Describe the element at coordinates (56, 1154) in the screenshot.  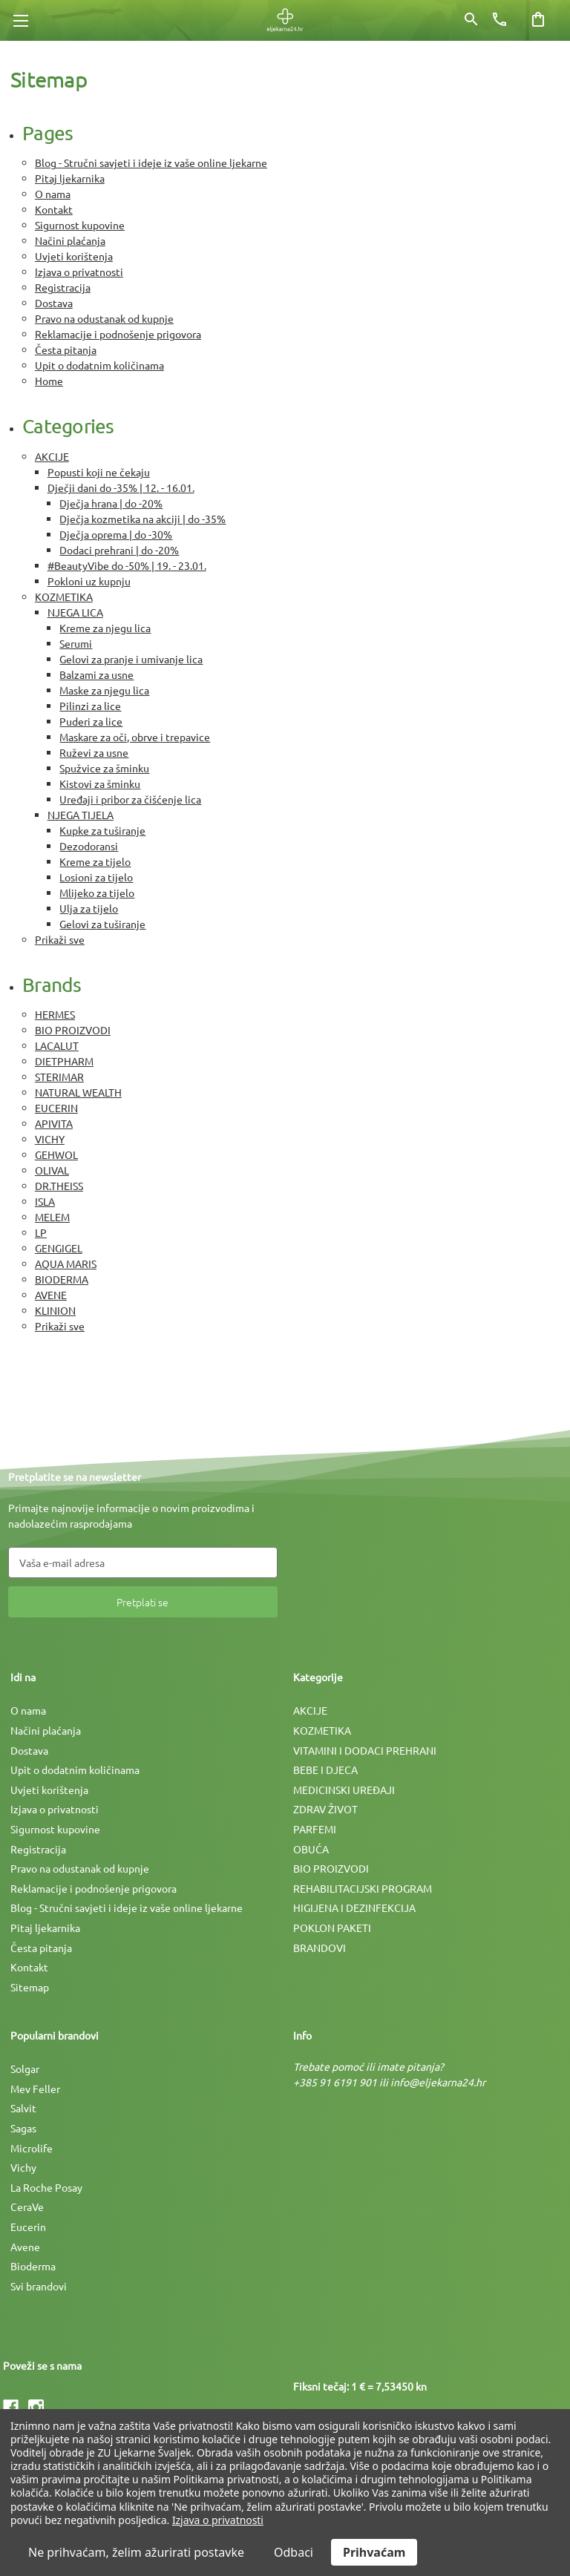
I see `GEHWOL` at that location.